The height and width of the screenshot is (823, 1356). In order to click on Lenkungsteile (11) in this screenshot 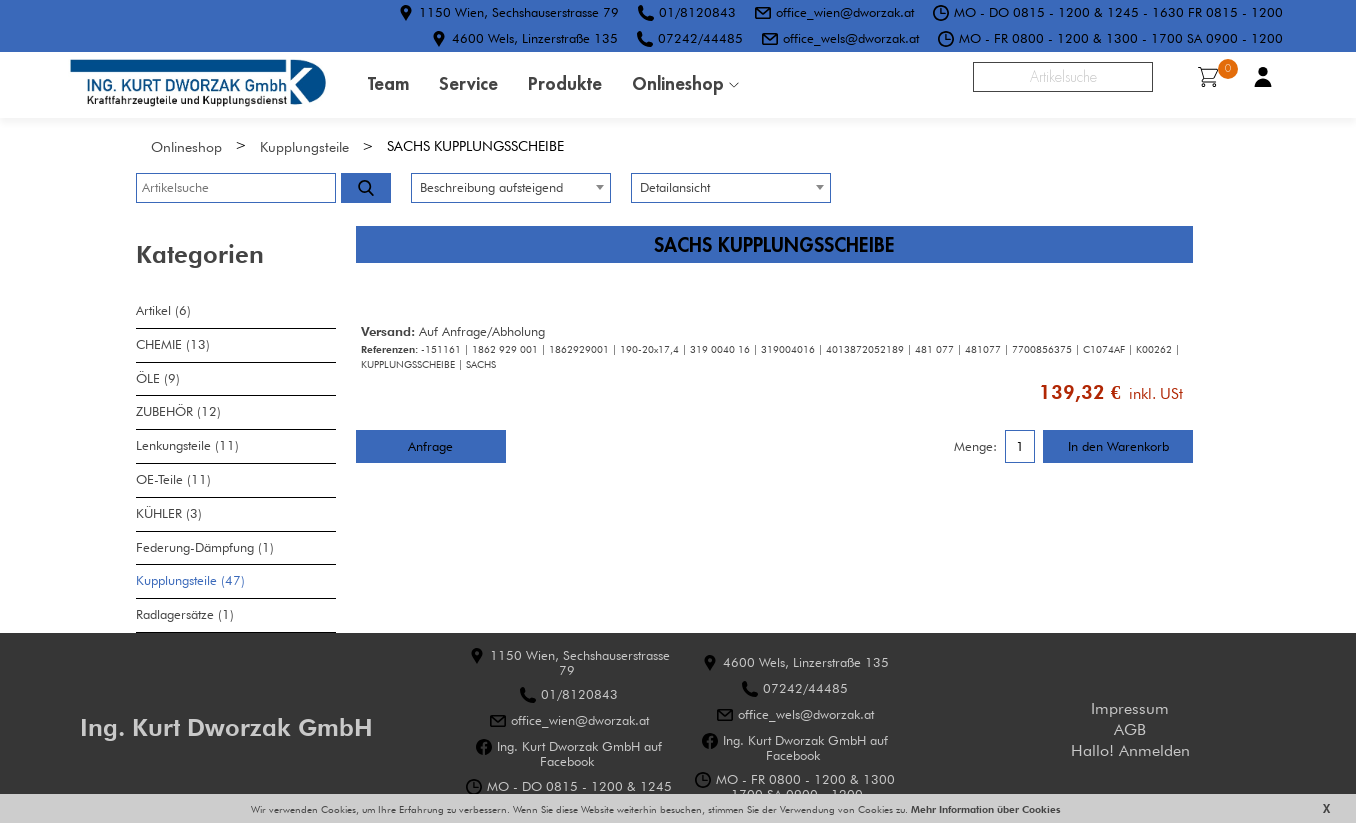, I will do `click(187, 445)`.